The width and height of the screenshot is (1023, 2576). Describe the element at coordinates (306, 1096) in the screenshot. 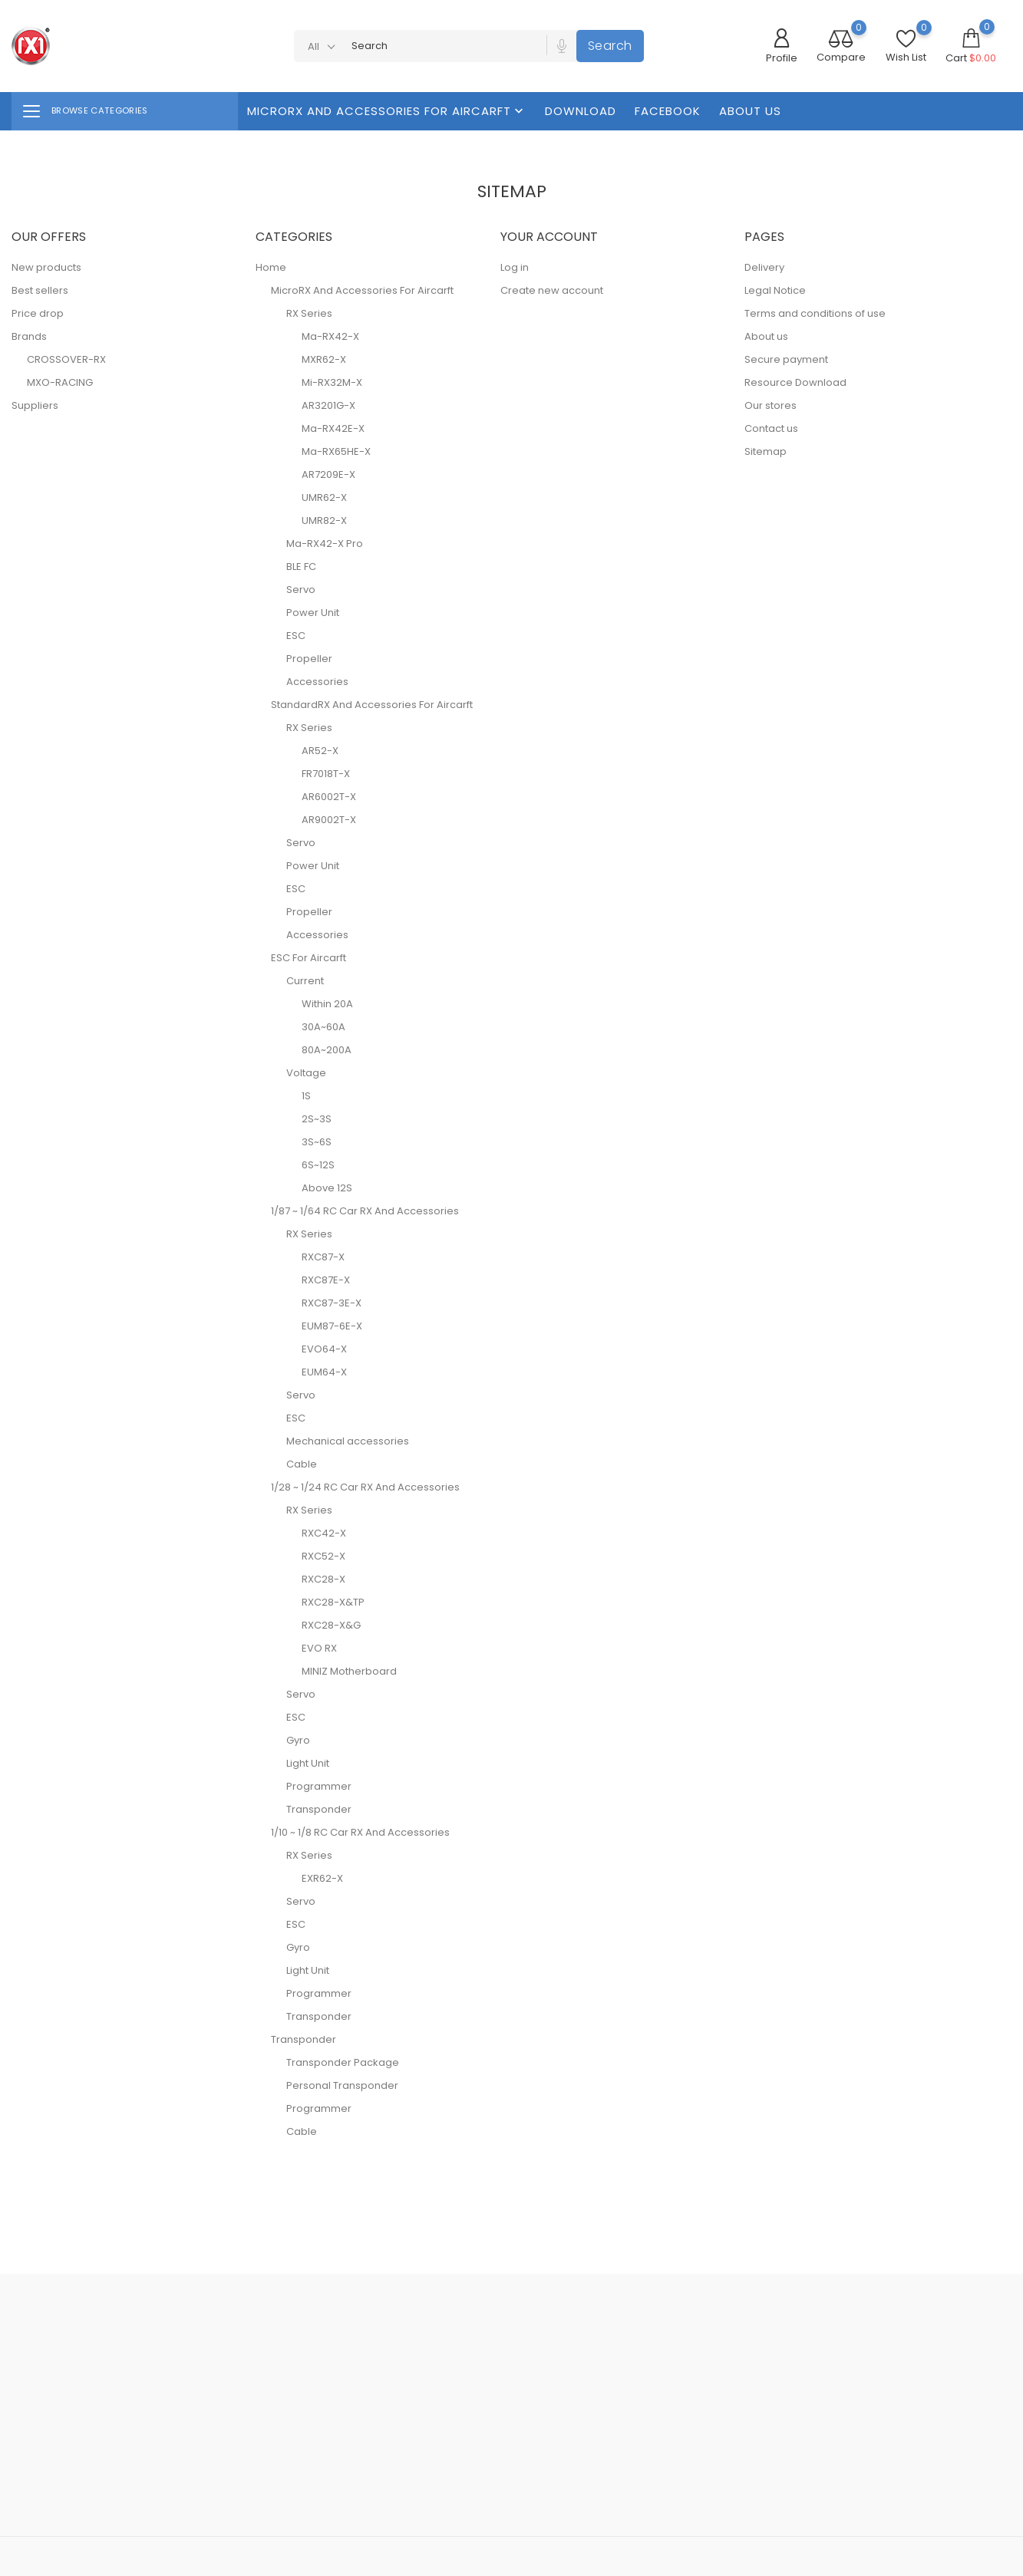

I see `1S` at that location.